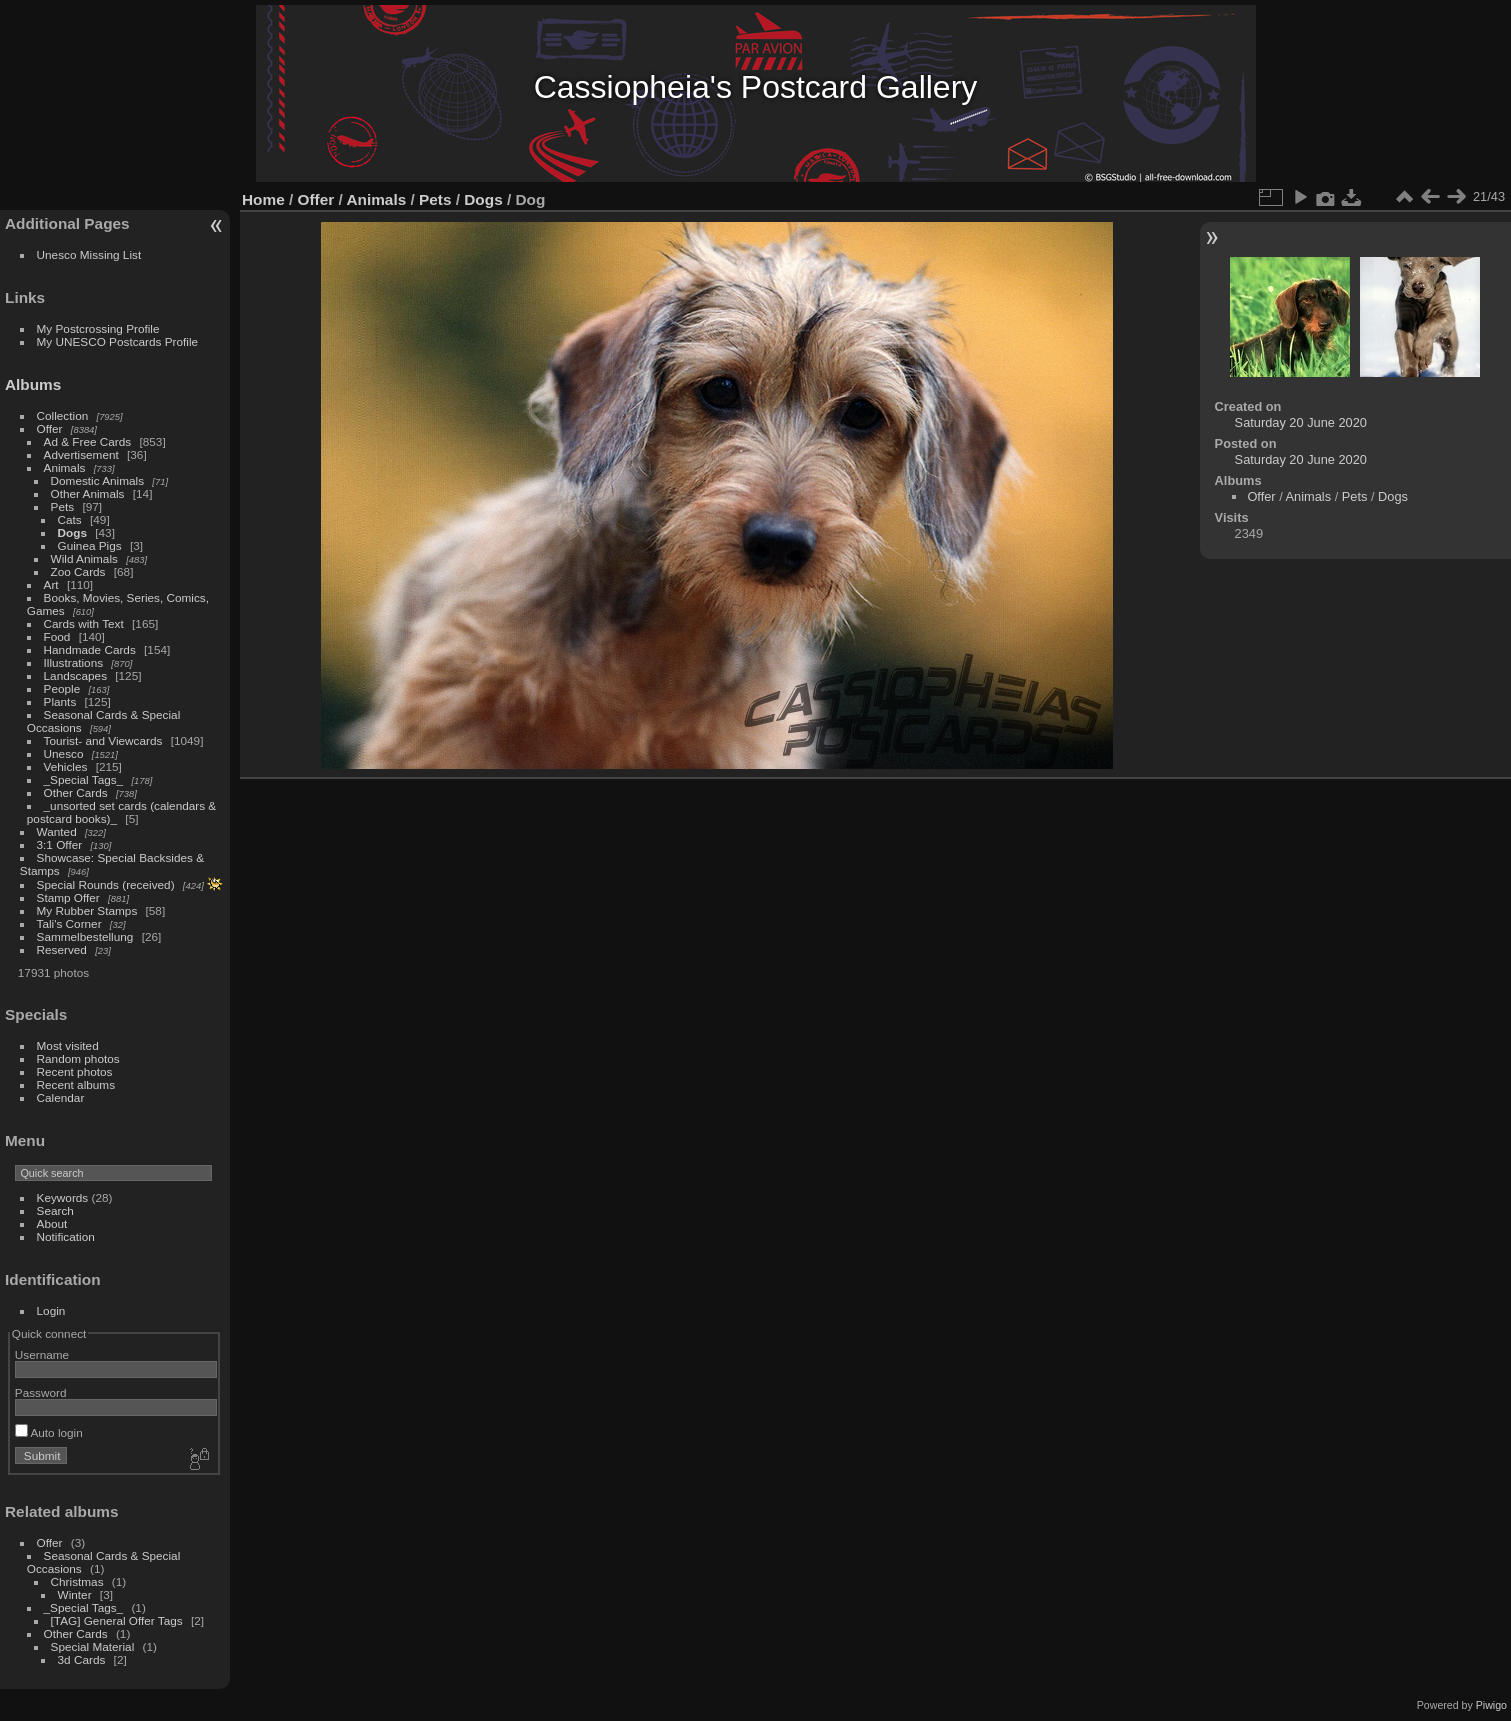 The height and width of the screenshot is (1721, 1511). I want to click on Auto login, so click(49, 1432).